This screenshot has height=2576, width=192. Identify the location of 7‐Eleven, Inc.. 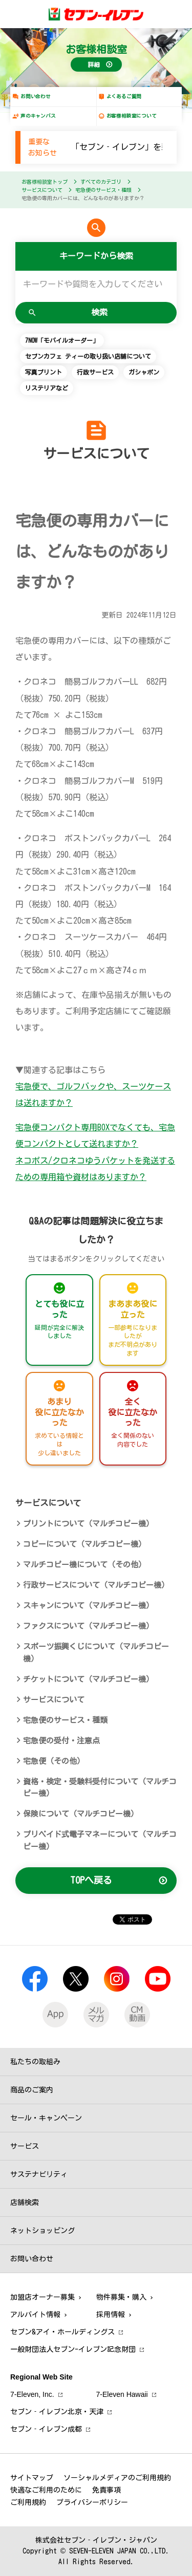
(32, 2394).